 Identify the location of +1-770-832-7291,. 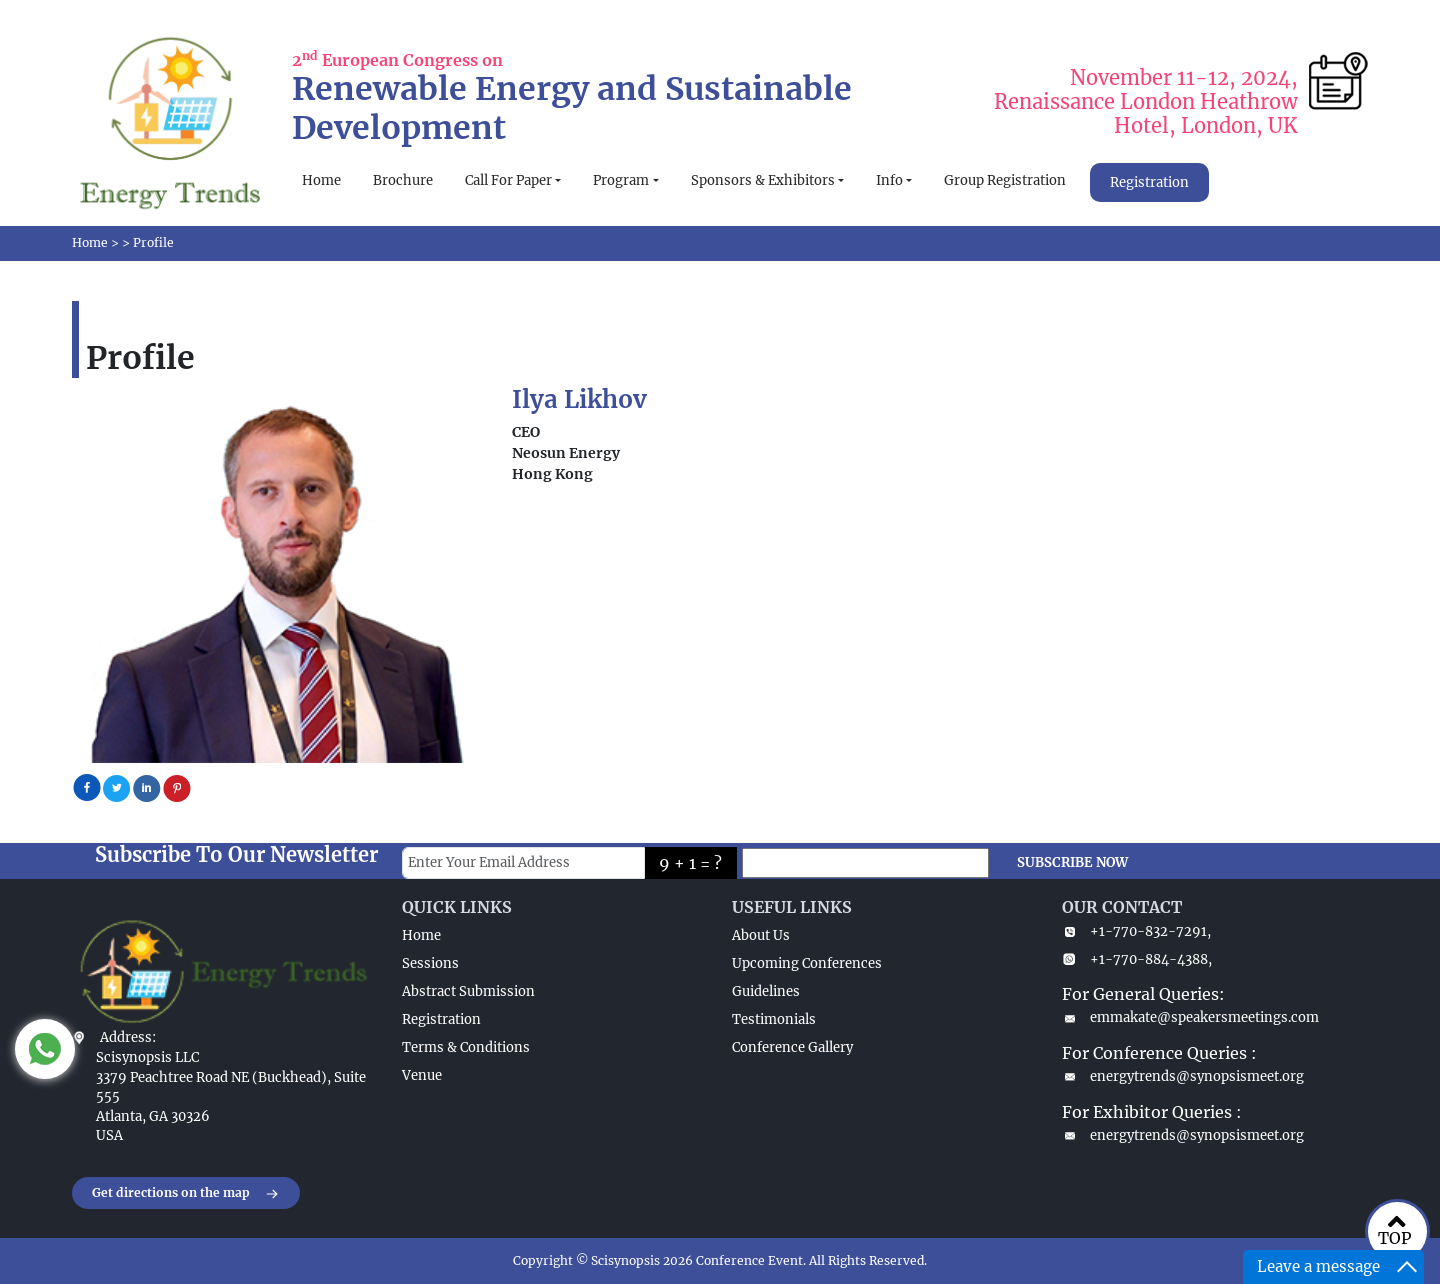
(1136, 931).